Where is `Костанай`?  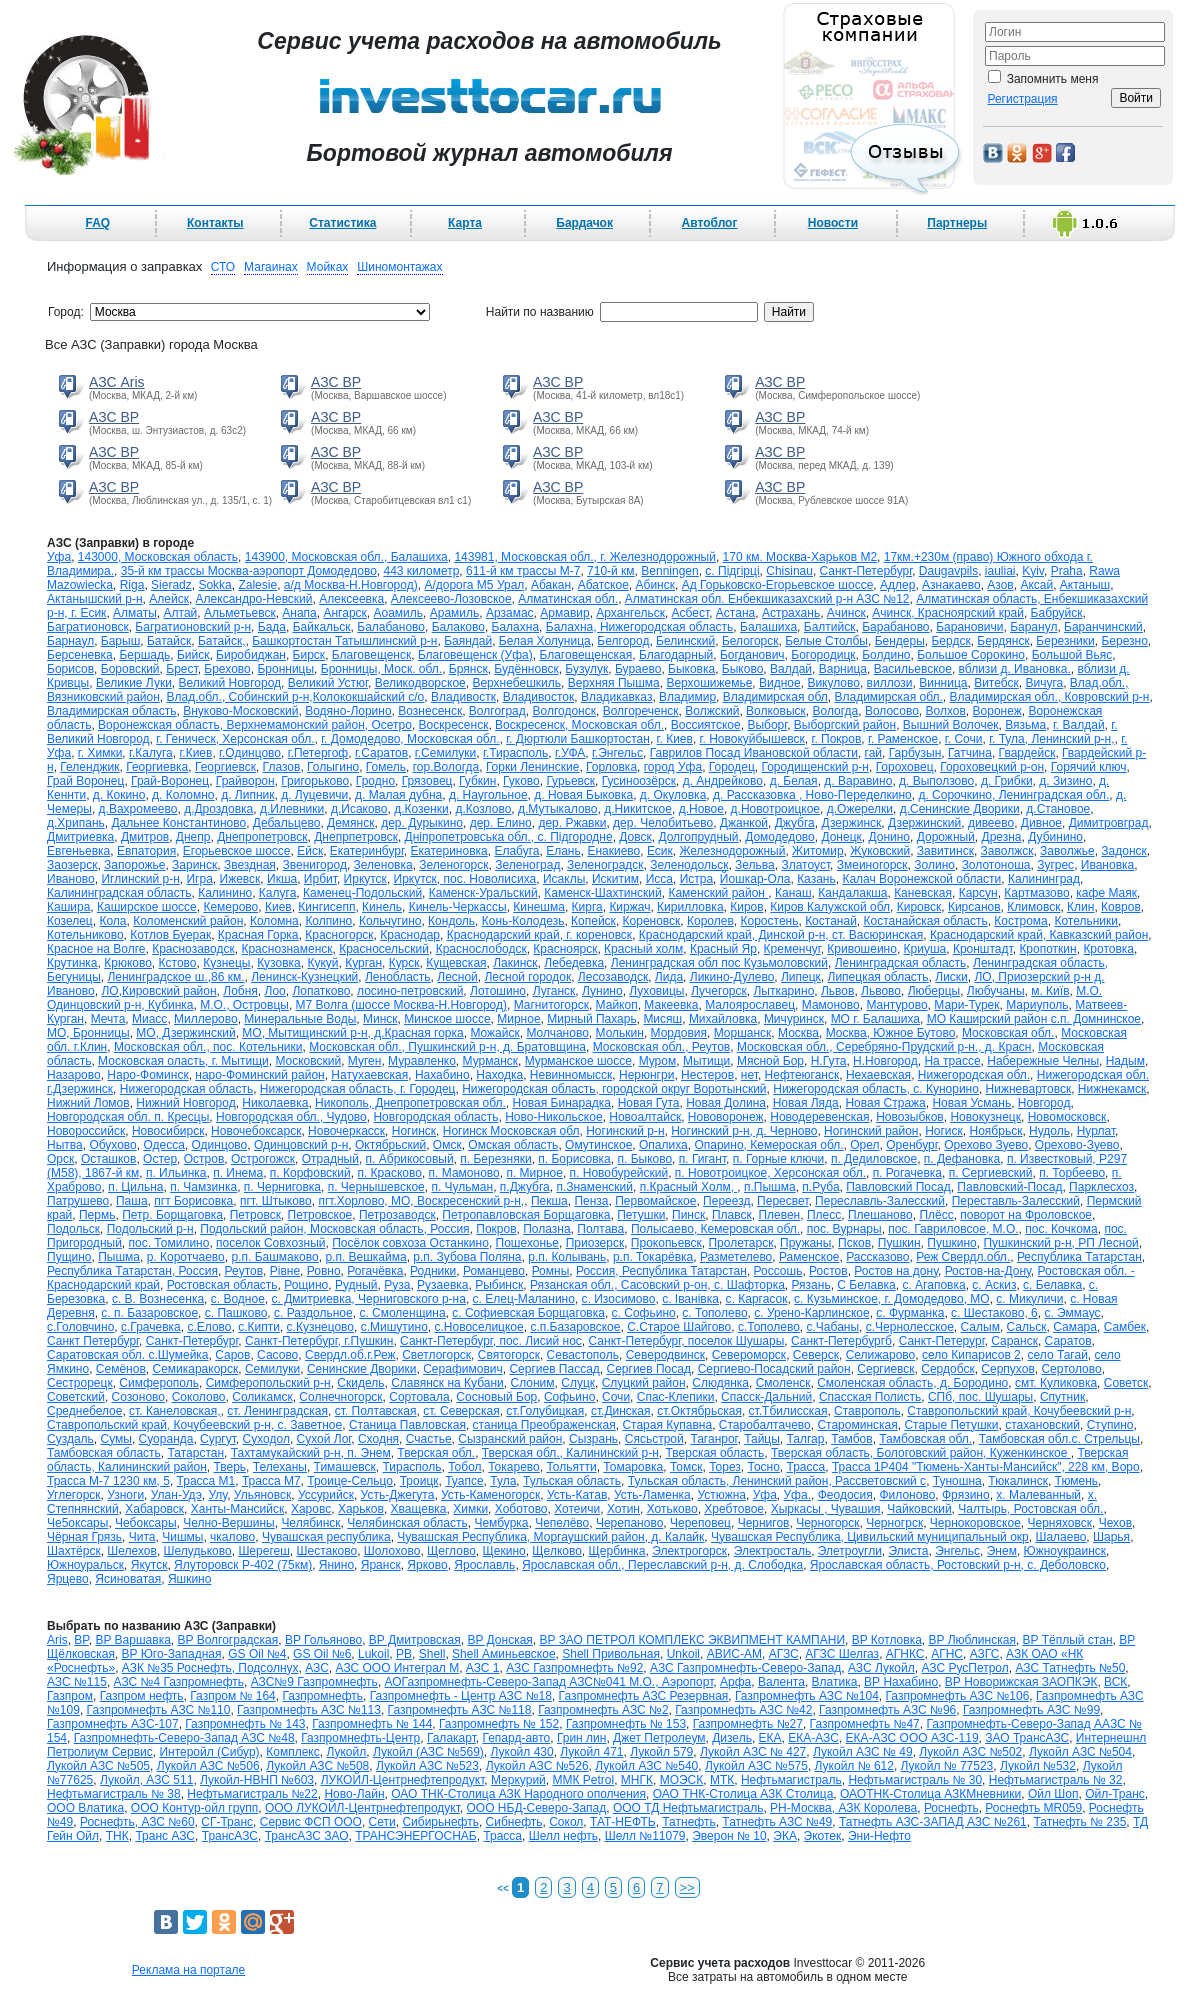
Костанай is located at coordinates (831, 921).